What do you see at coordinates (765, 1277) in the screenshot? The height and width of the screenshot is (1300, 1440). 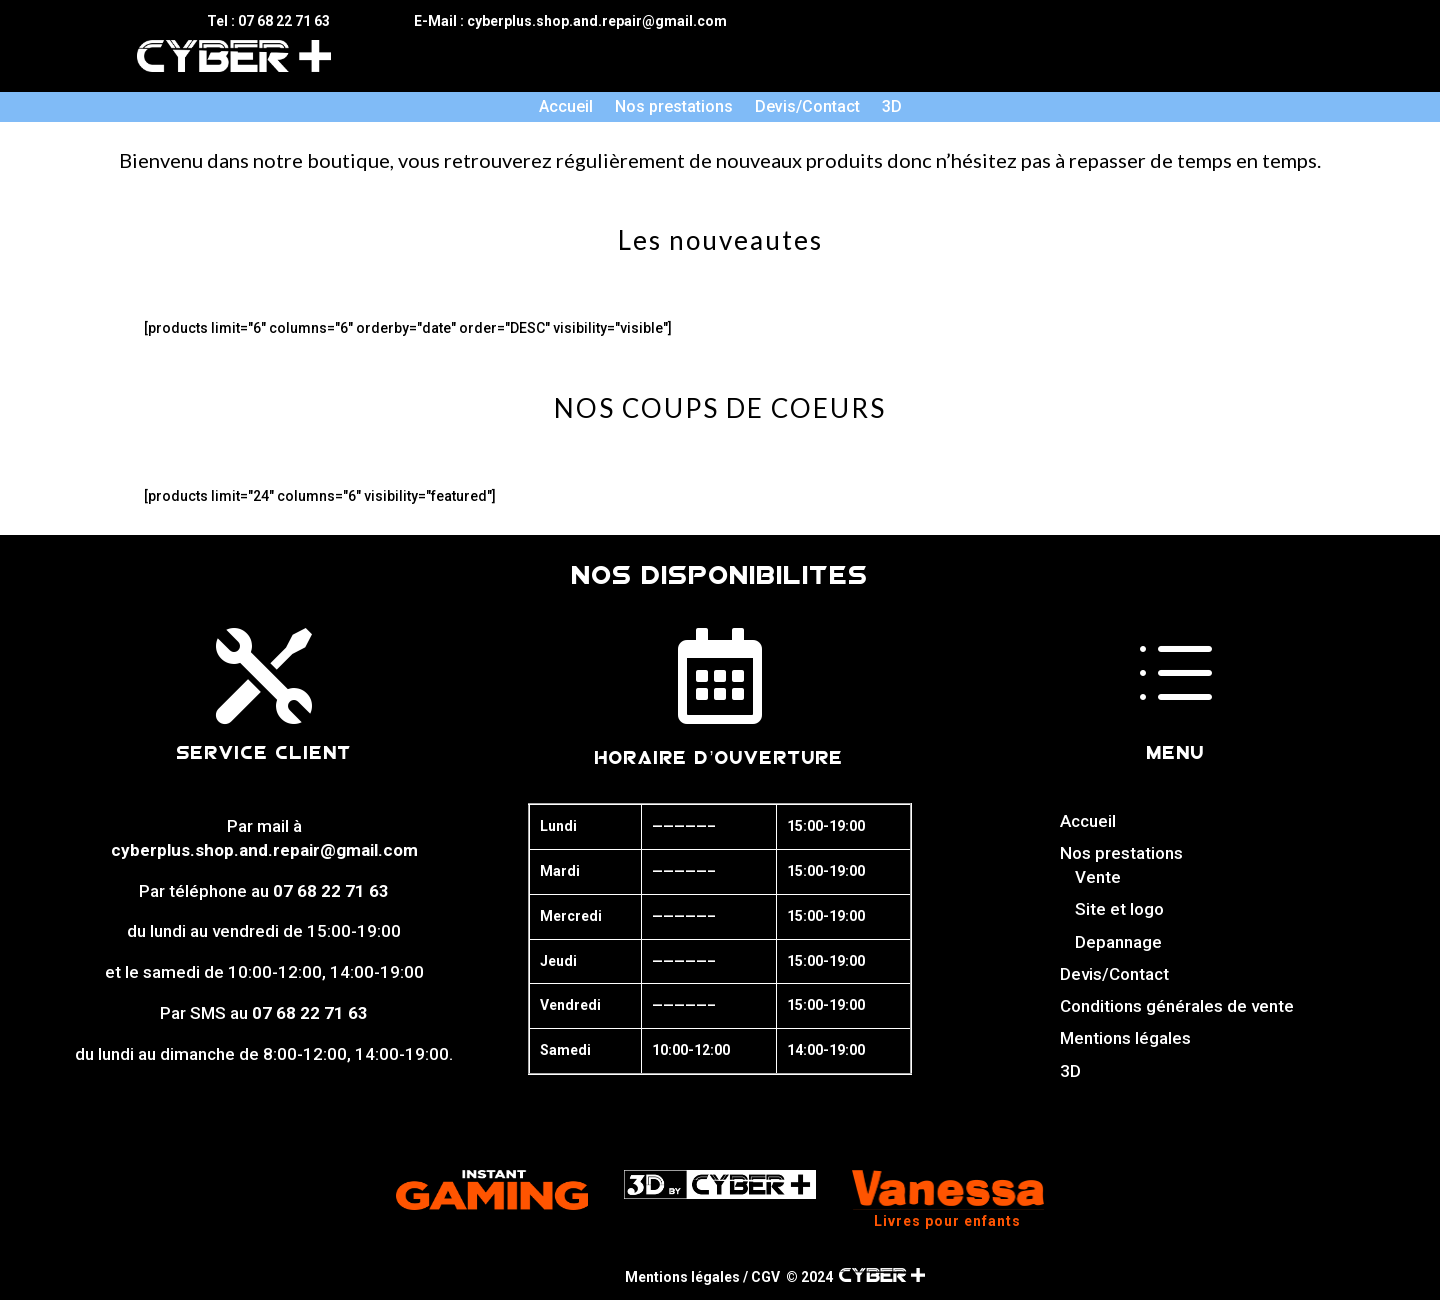 I see `CGV` at bounding box center [765, 1277].